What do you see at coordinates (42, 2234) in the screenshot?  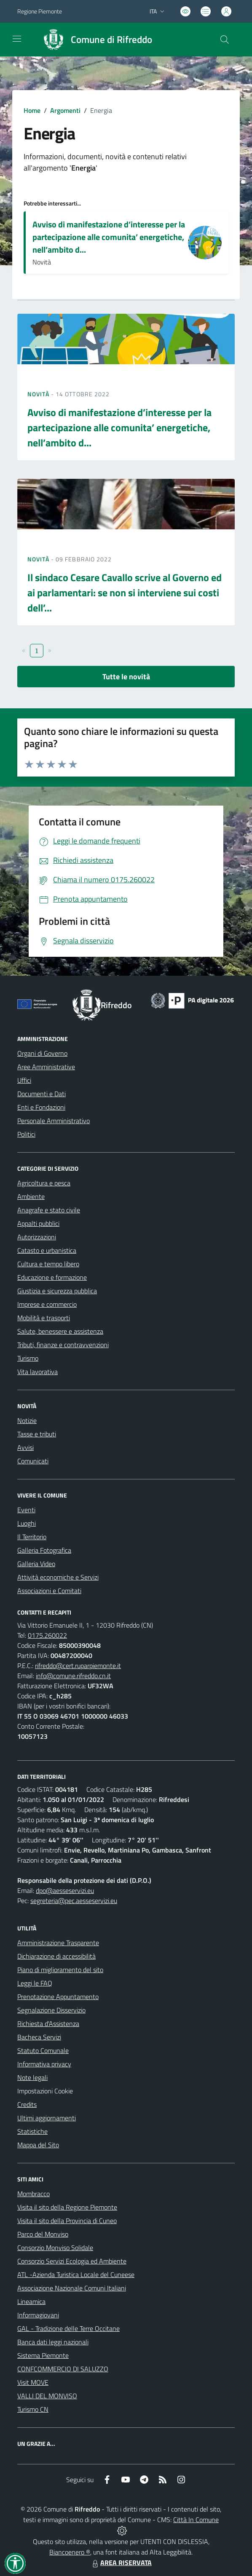 I see `Parco del Monviso` at bounding box center [42, 2234].